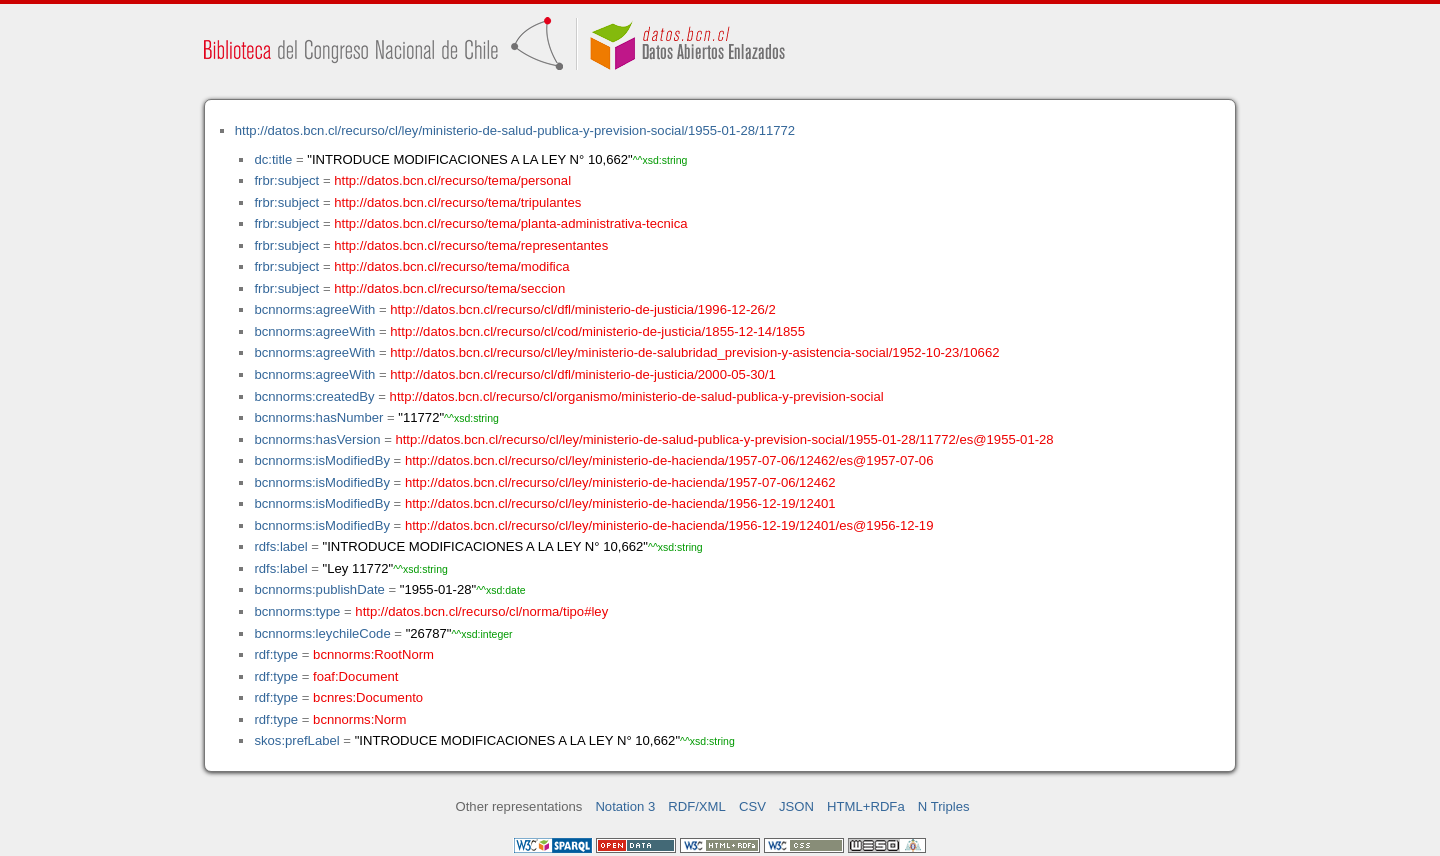 The height and width of the screenshot is (856, 1440). I want to click on http://datos.bcn.cl/recurso/tema/representantes, so click(471, 245).